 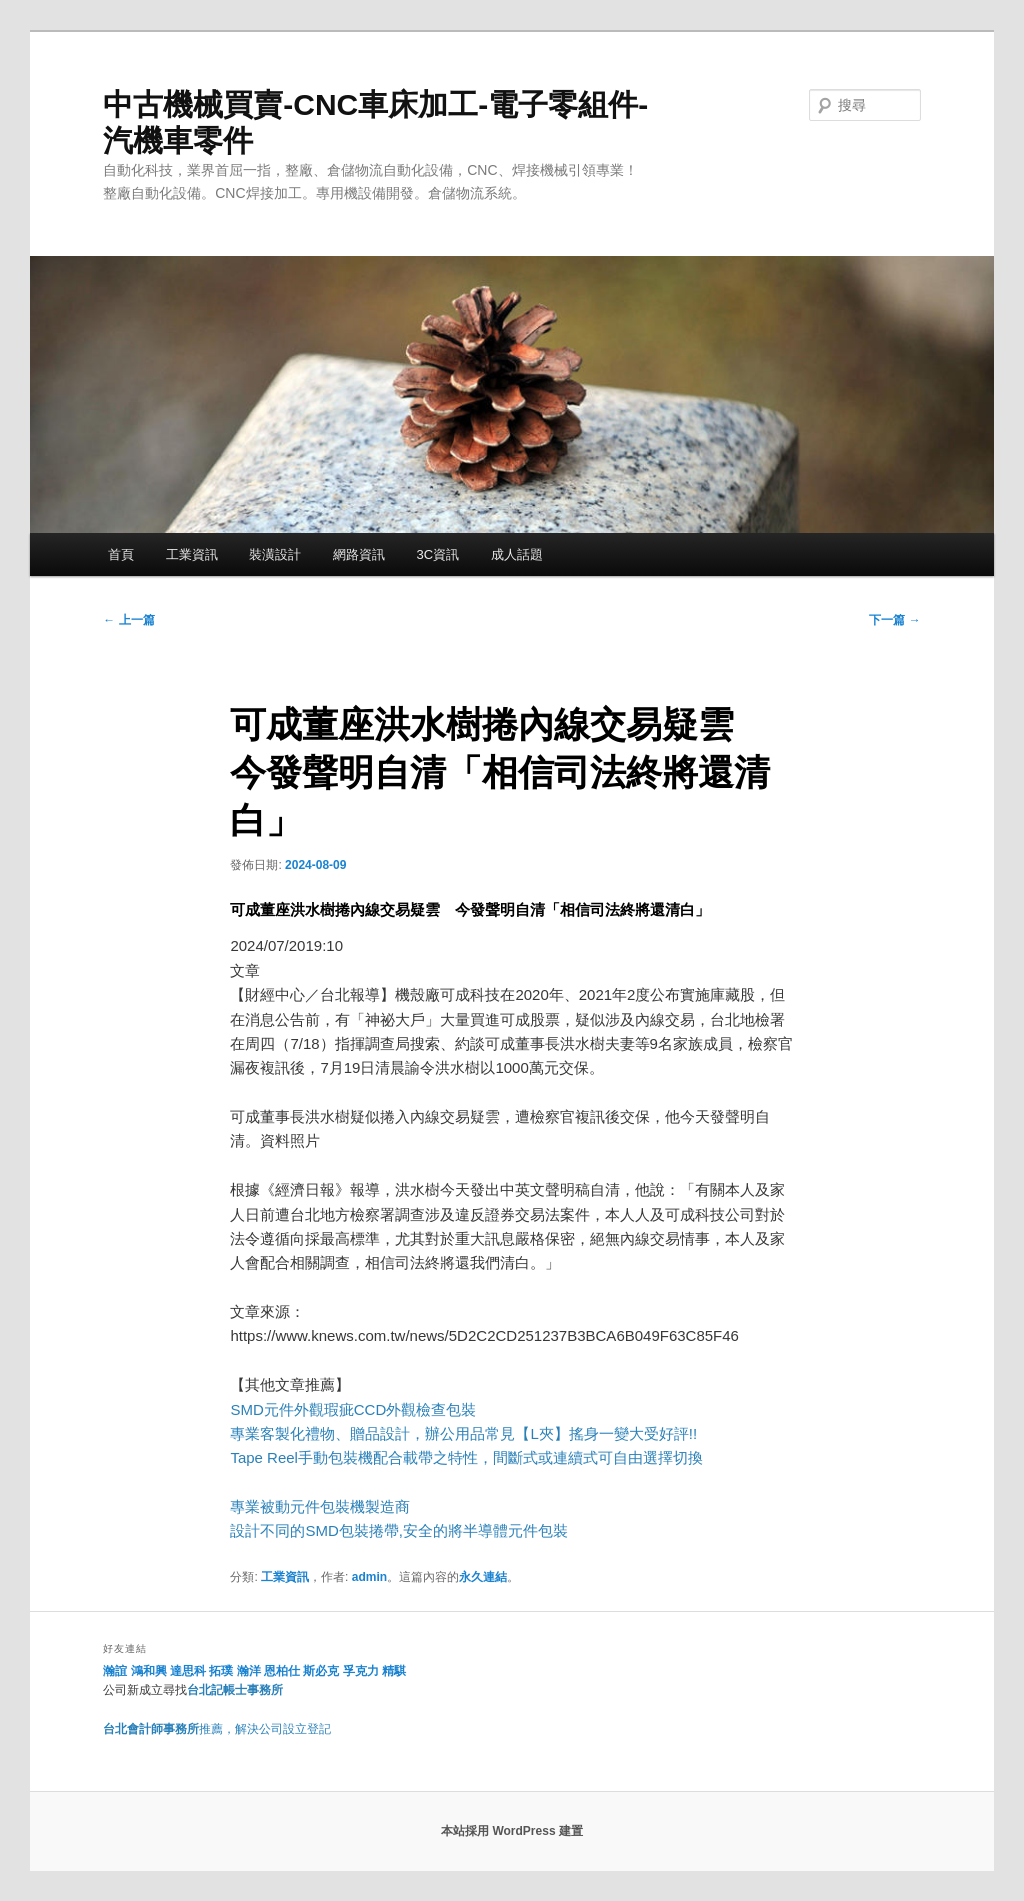 What do you see at coordinates (512, 1831) in the screenshot?
I see `本站採用 WordPress 建置` at bounding box center [512, 1831].